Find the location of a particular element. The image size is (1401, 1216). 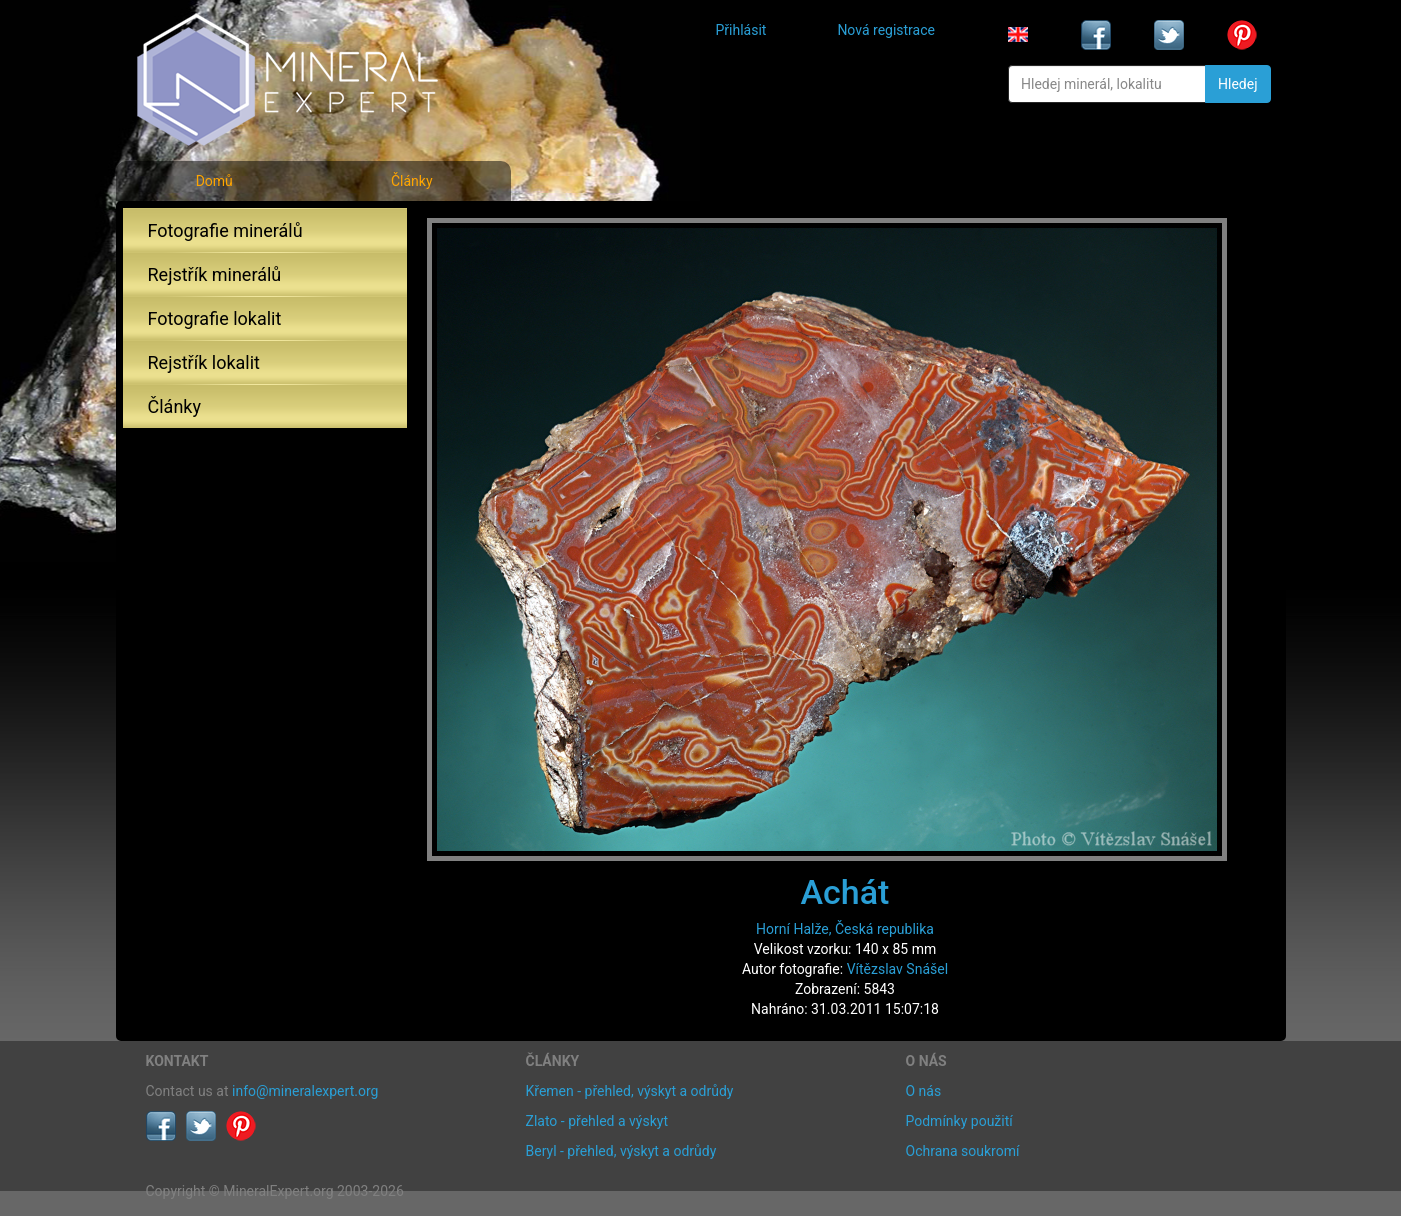

Beryl - přehled, výskyt a odrůdy is located at coordinates (621, 1151).